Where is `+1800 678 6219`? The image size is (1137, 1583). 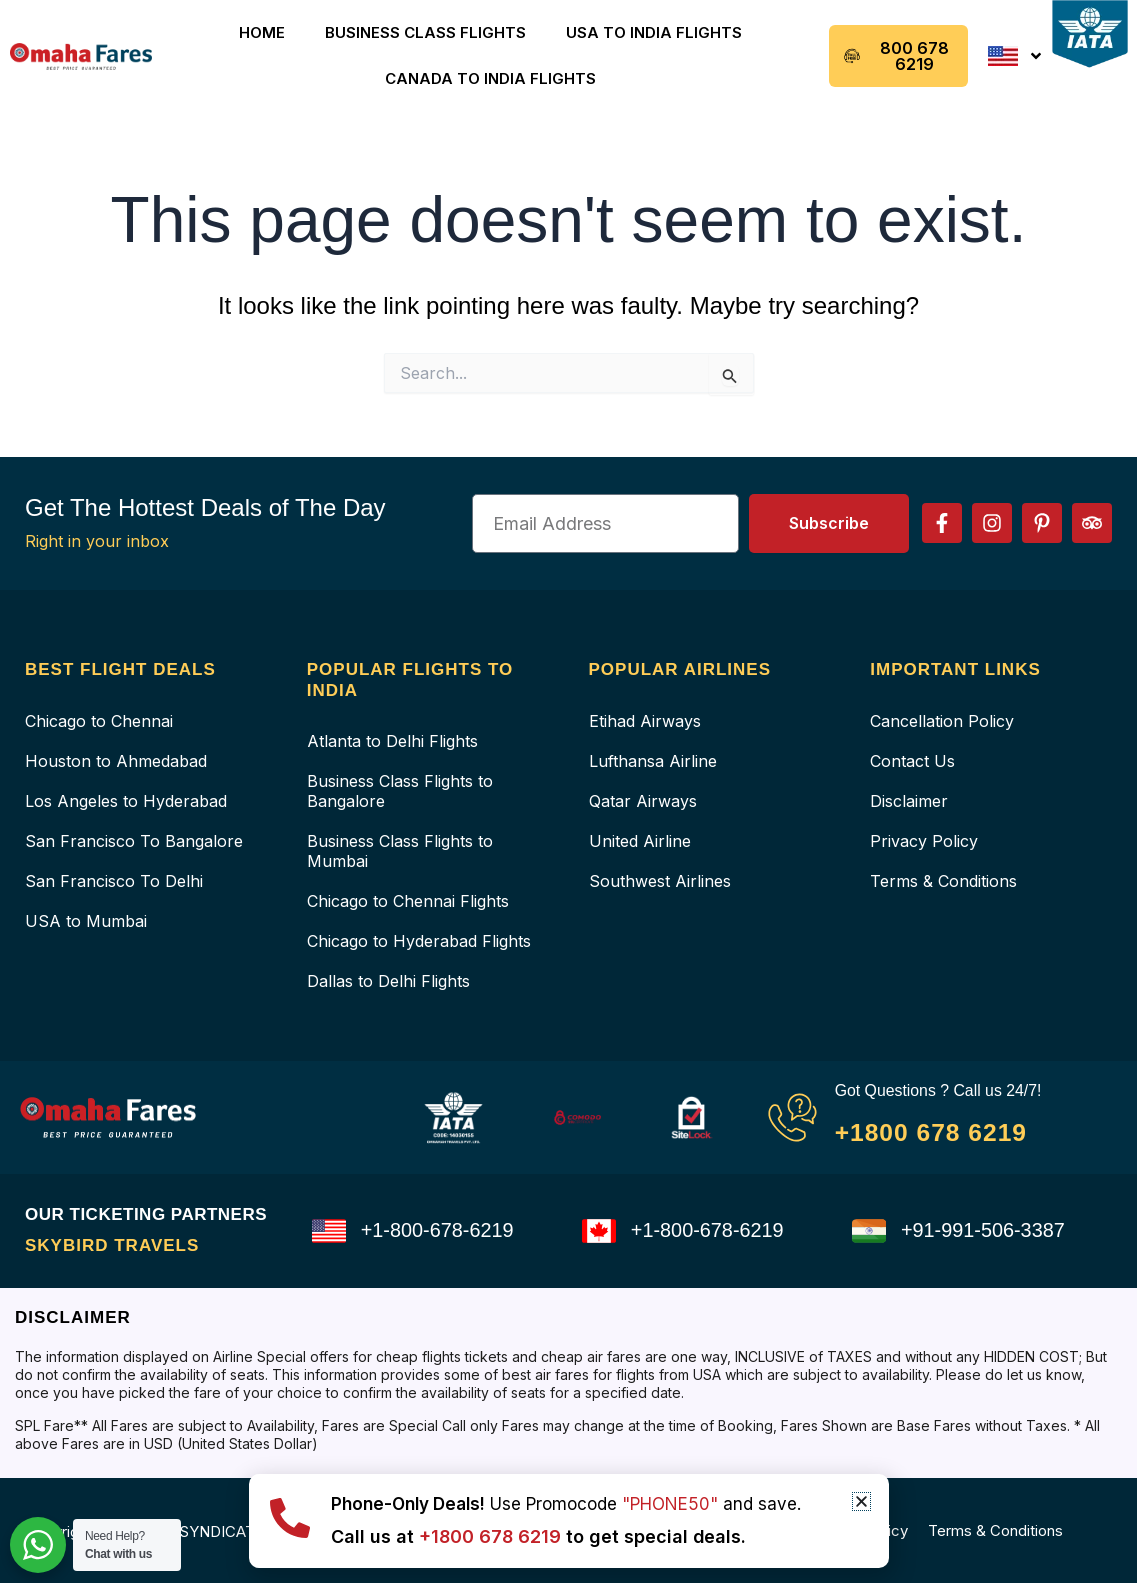 +1800 678 6219 is located at coordinates (932, 1131).